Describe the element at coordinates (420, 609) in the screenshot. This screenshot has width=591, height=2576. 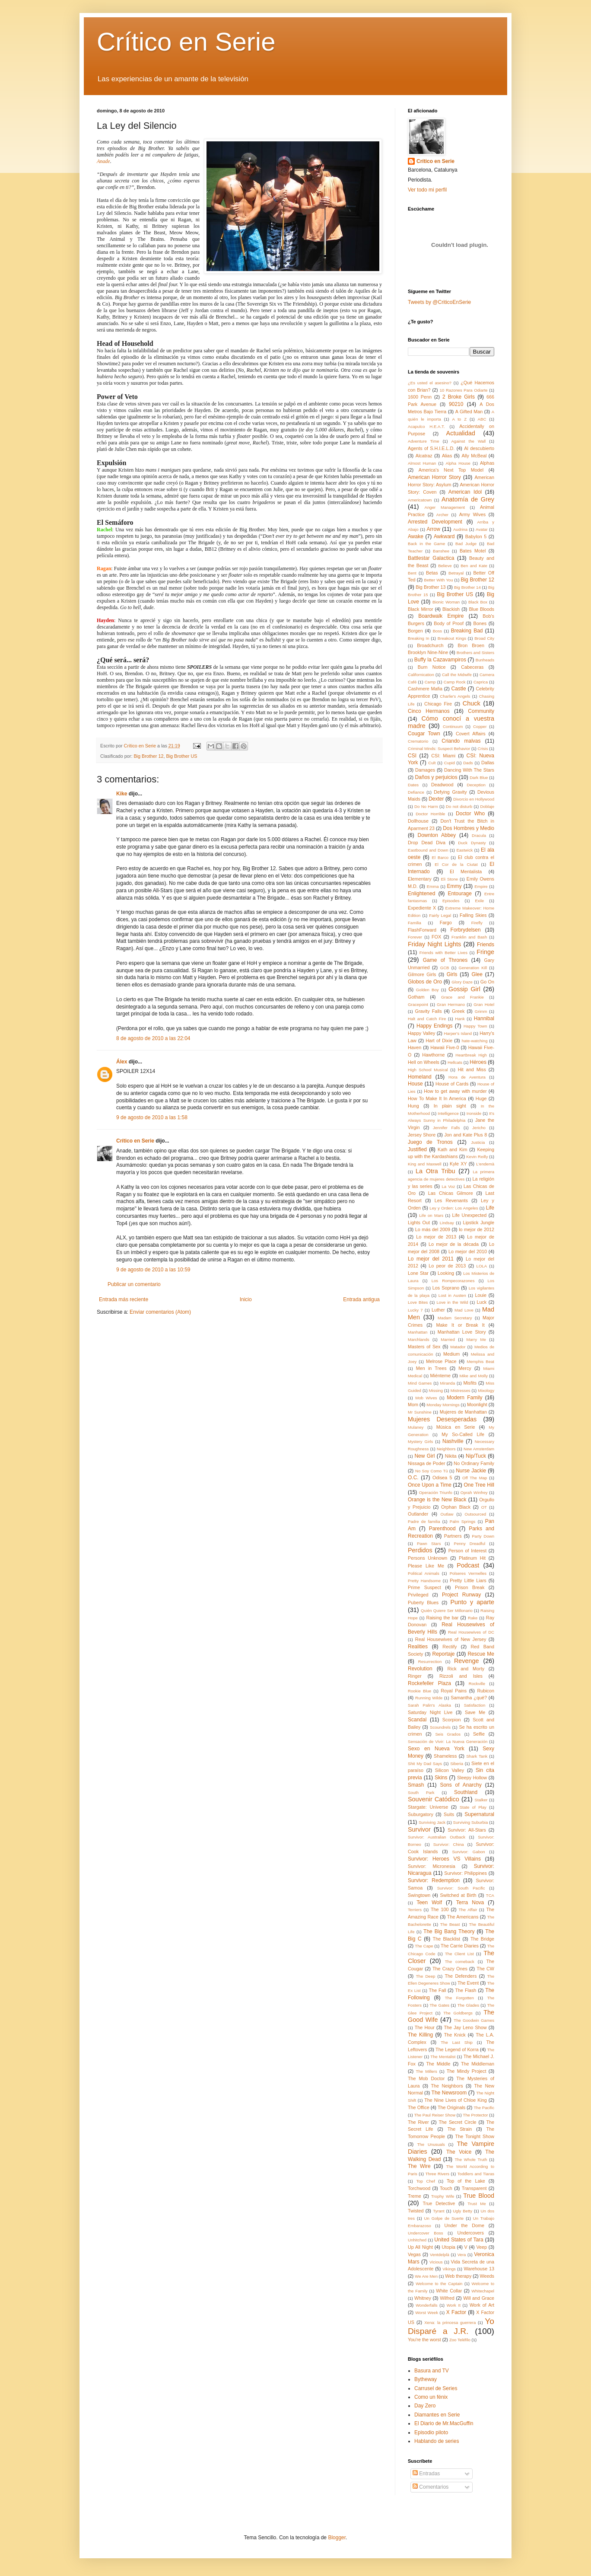
I see `Black Mirror` at that location.